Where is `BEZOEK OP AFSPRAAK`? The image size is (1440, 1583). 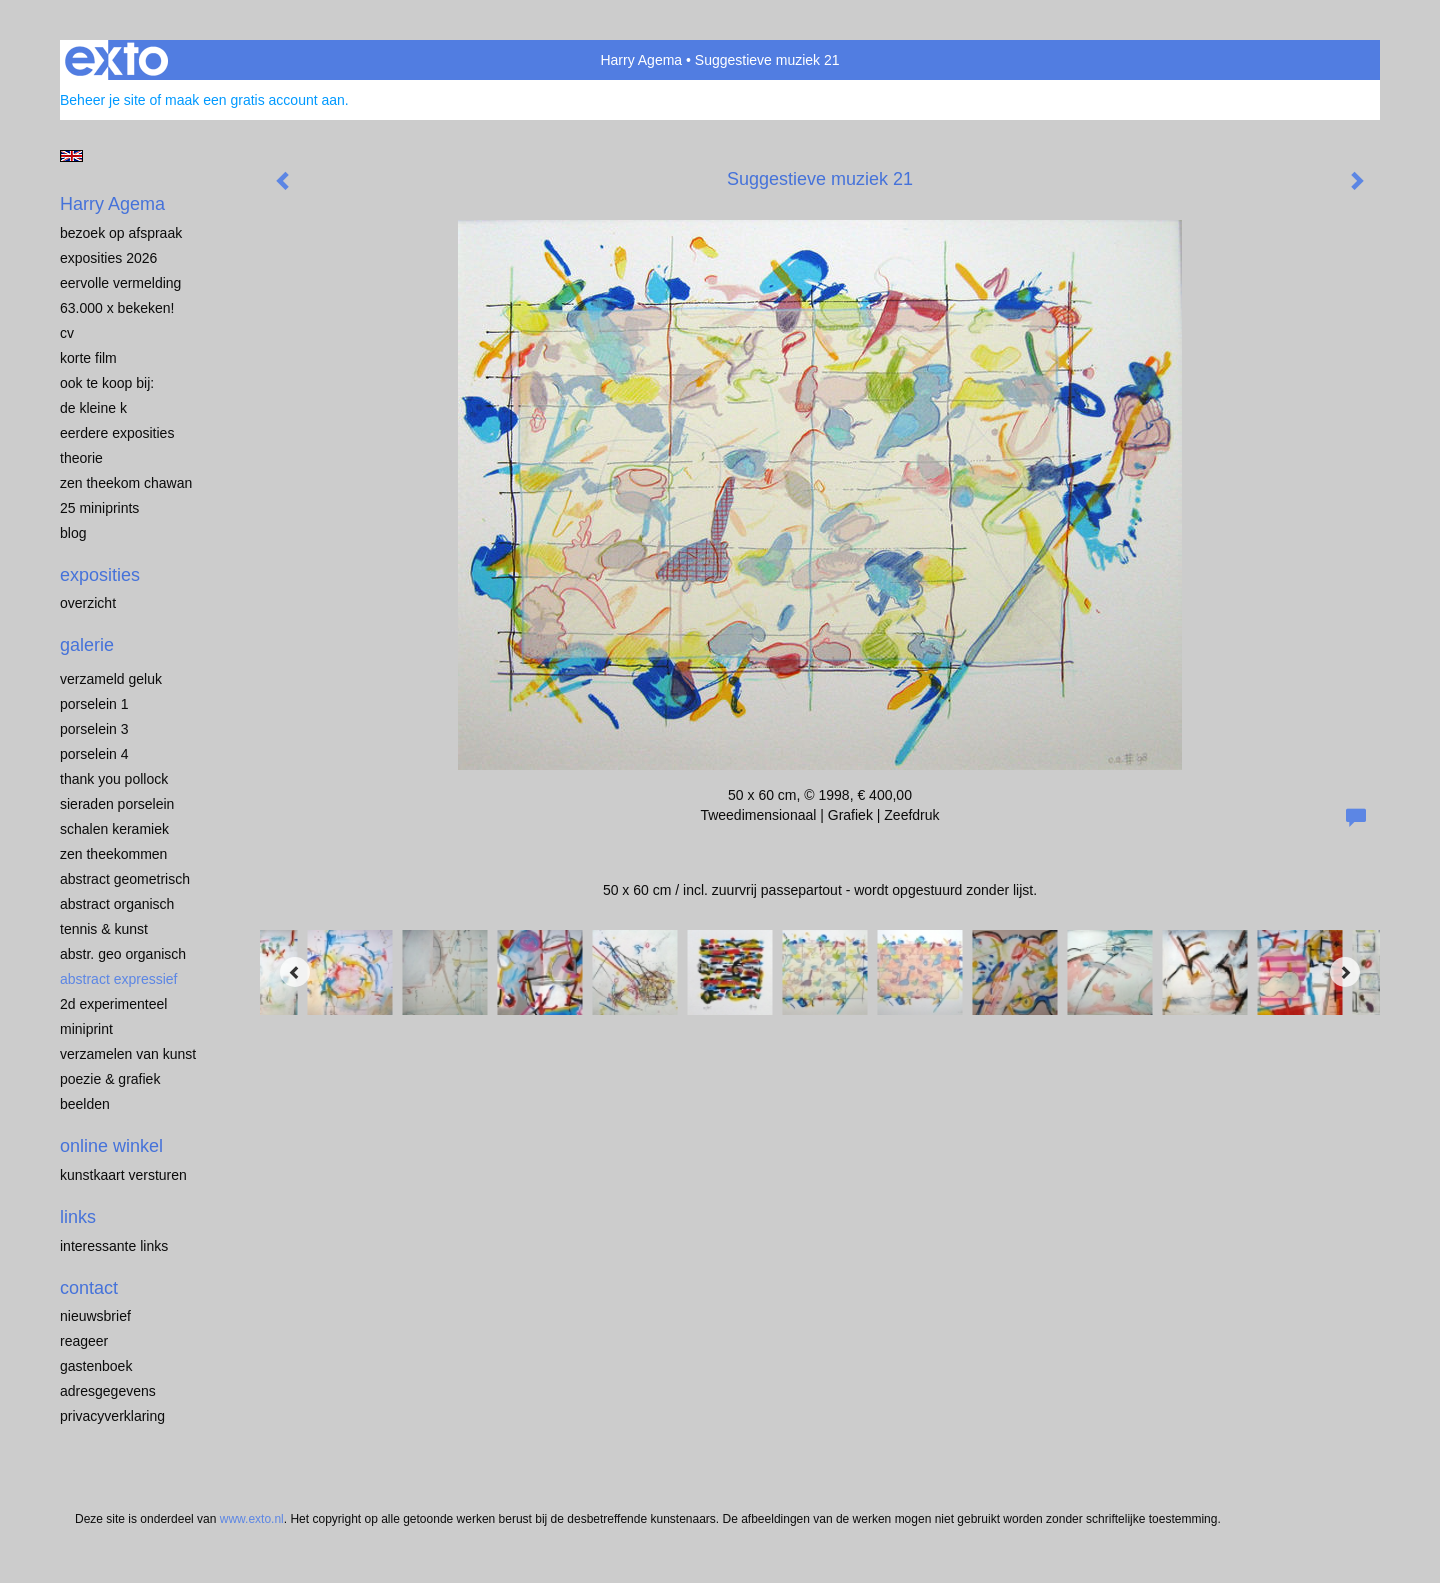 BEZOEK OP AFSPRAAK is located at coordinates (121, 233).